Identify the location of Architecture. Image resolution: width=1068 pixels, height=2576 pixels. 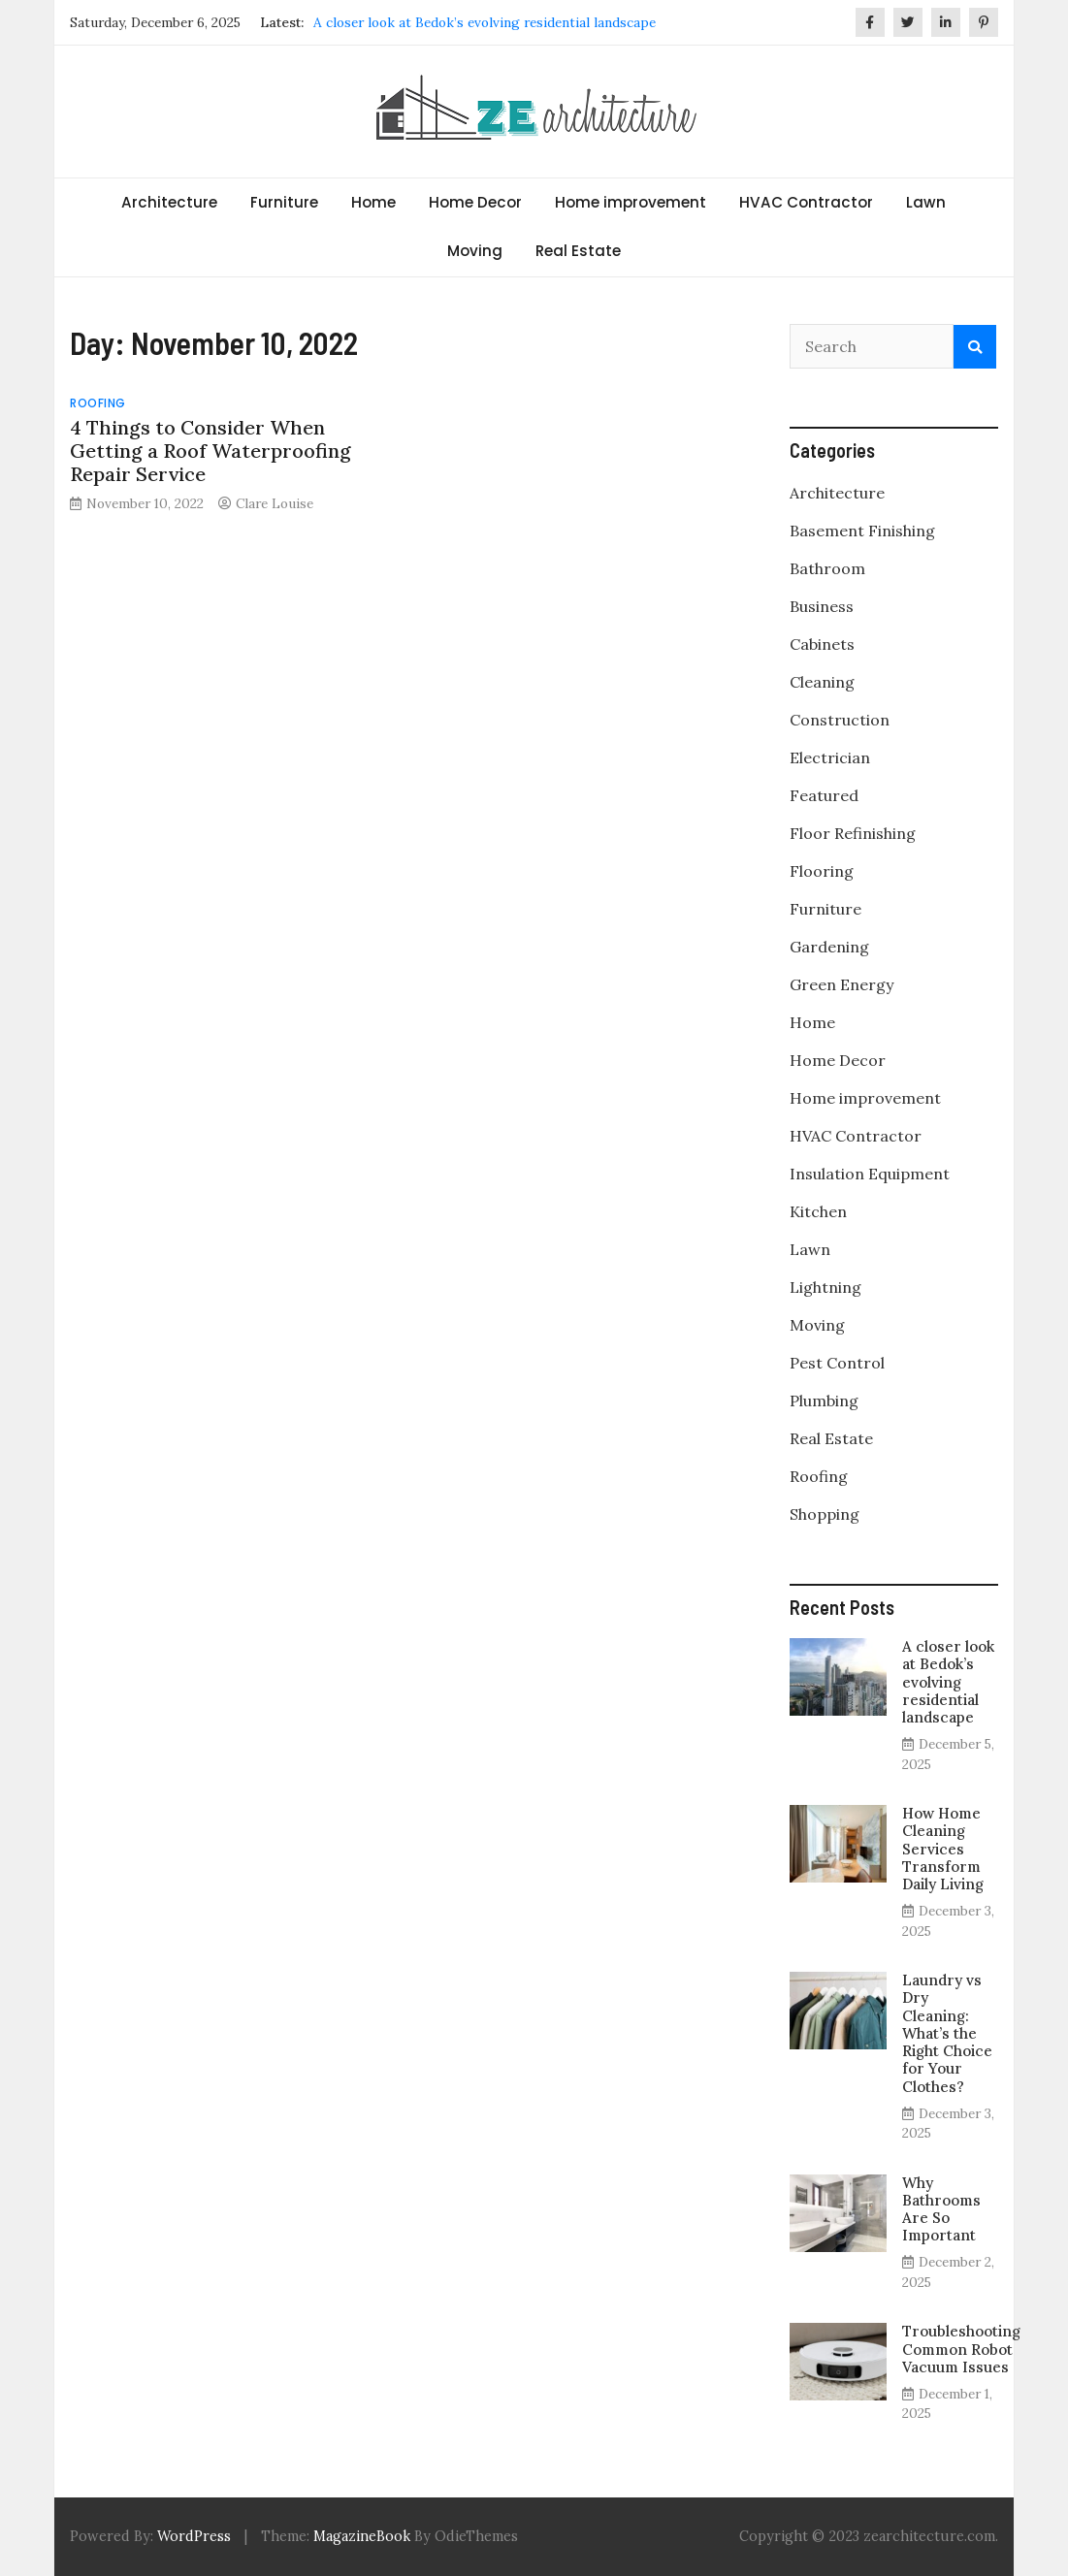
(169, 202).